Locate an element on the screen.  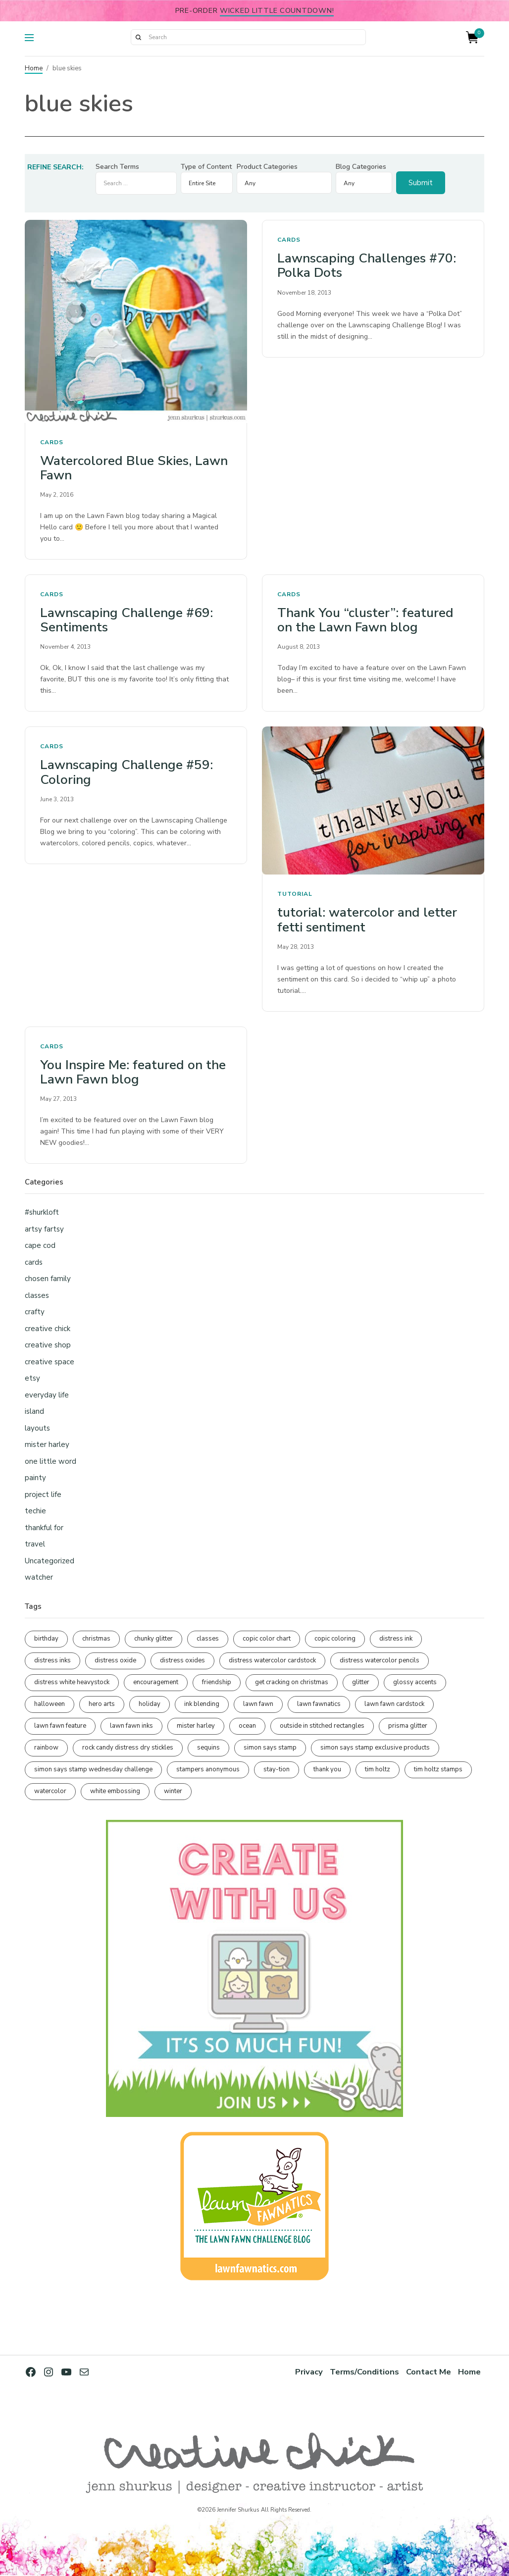
white embossing [white embossing (227 items)] is located at coordinates (115, 1791).